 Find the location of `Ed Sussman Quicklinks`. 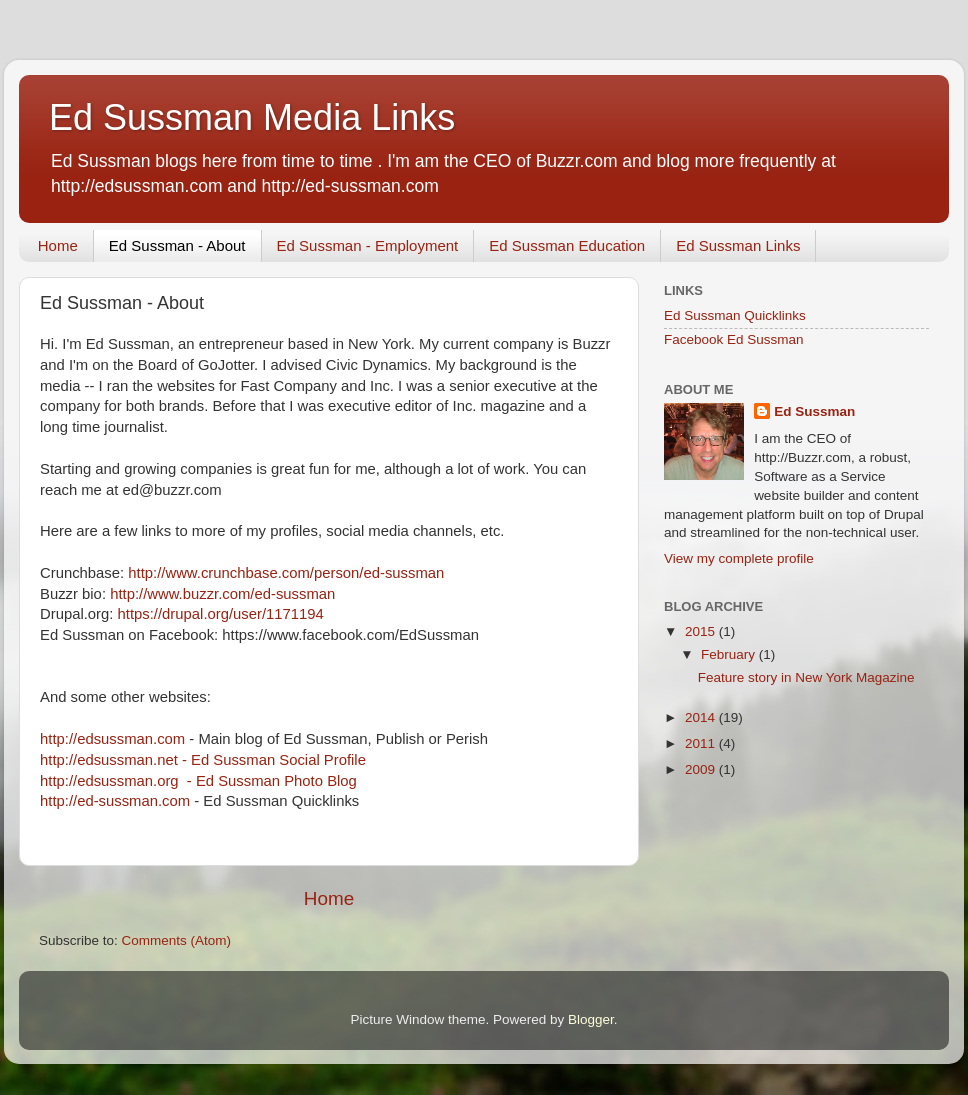

Ed Sussman Quicklinks is located at coordinates (735, 315).